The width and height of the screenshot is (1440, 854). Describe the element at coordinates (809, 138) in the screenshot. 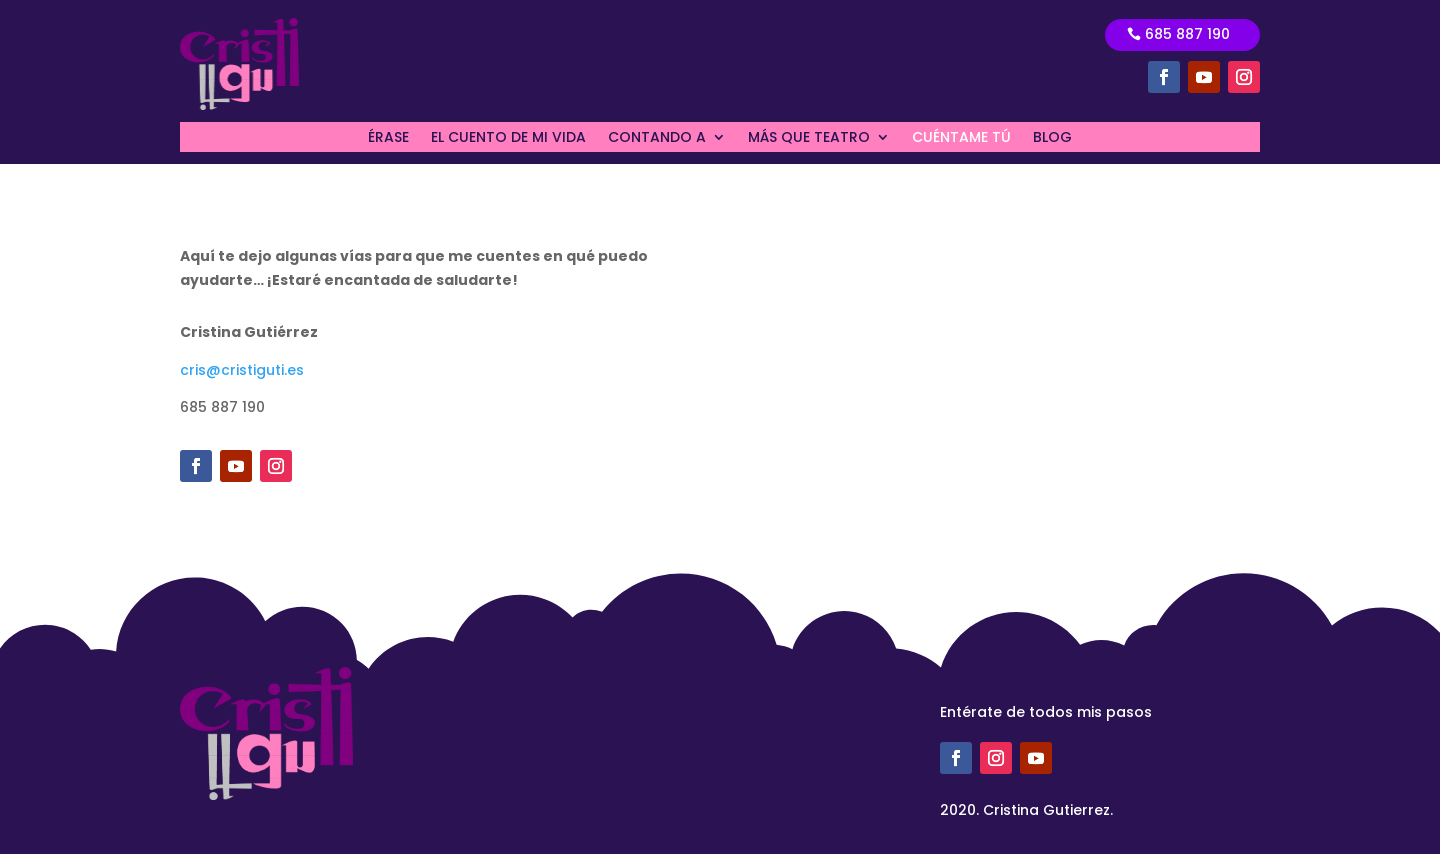

I see `MÁS QUE TEATRO` at that location.